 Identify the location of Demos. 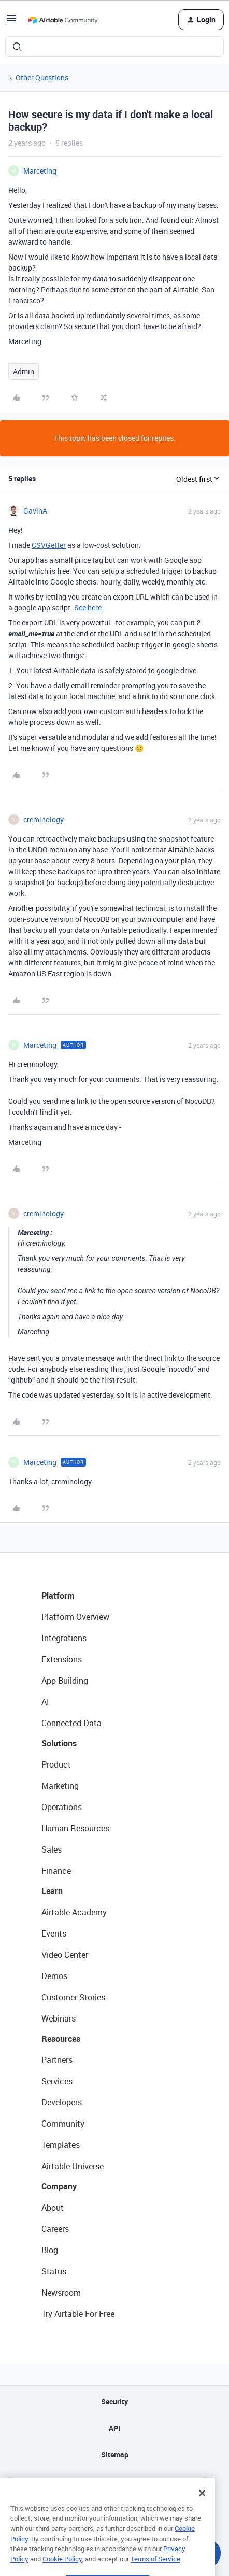
(54, 1976).